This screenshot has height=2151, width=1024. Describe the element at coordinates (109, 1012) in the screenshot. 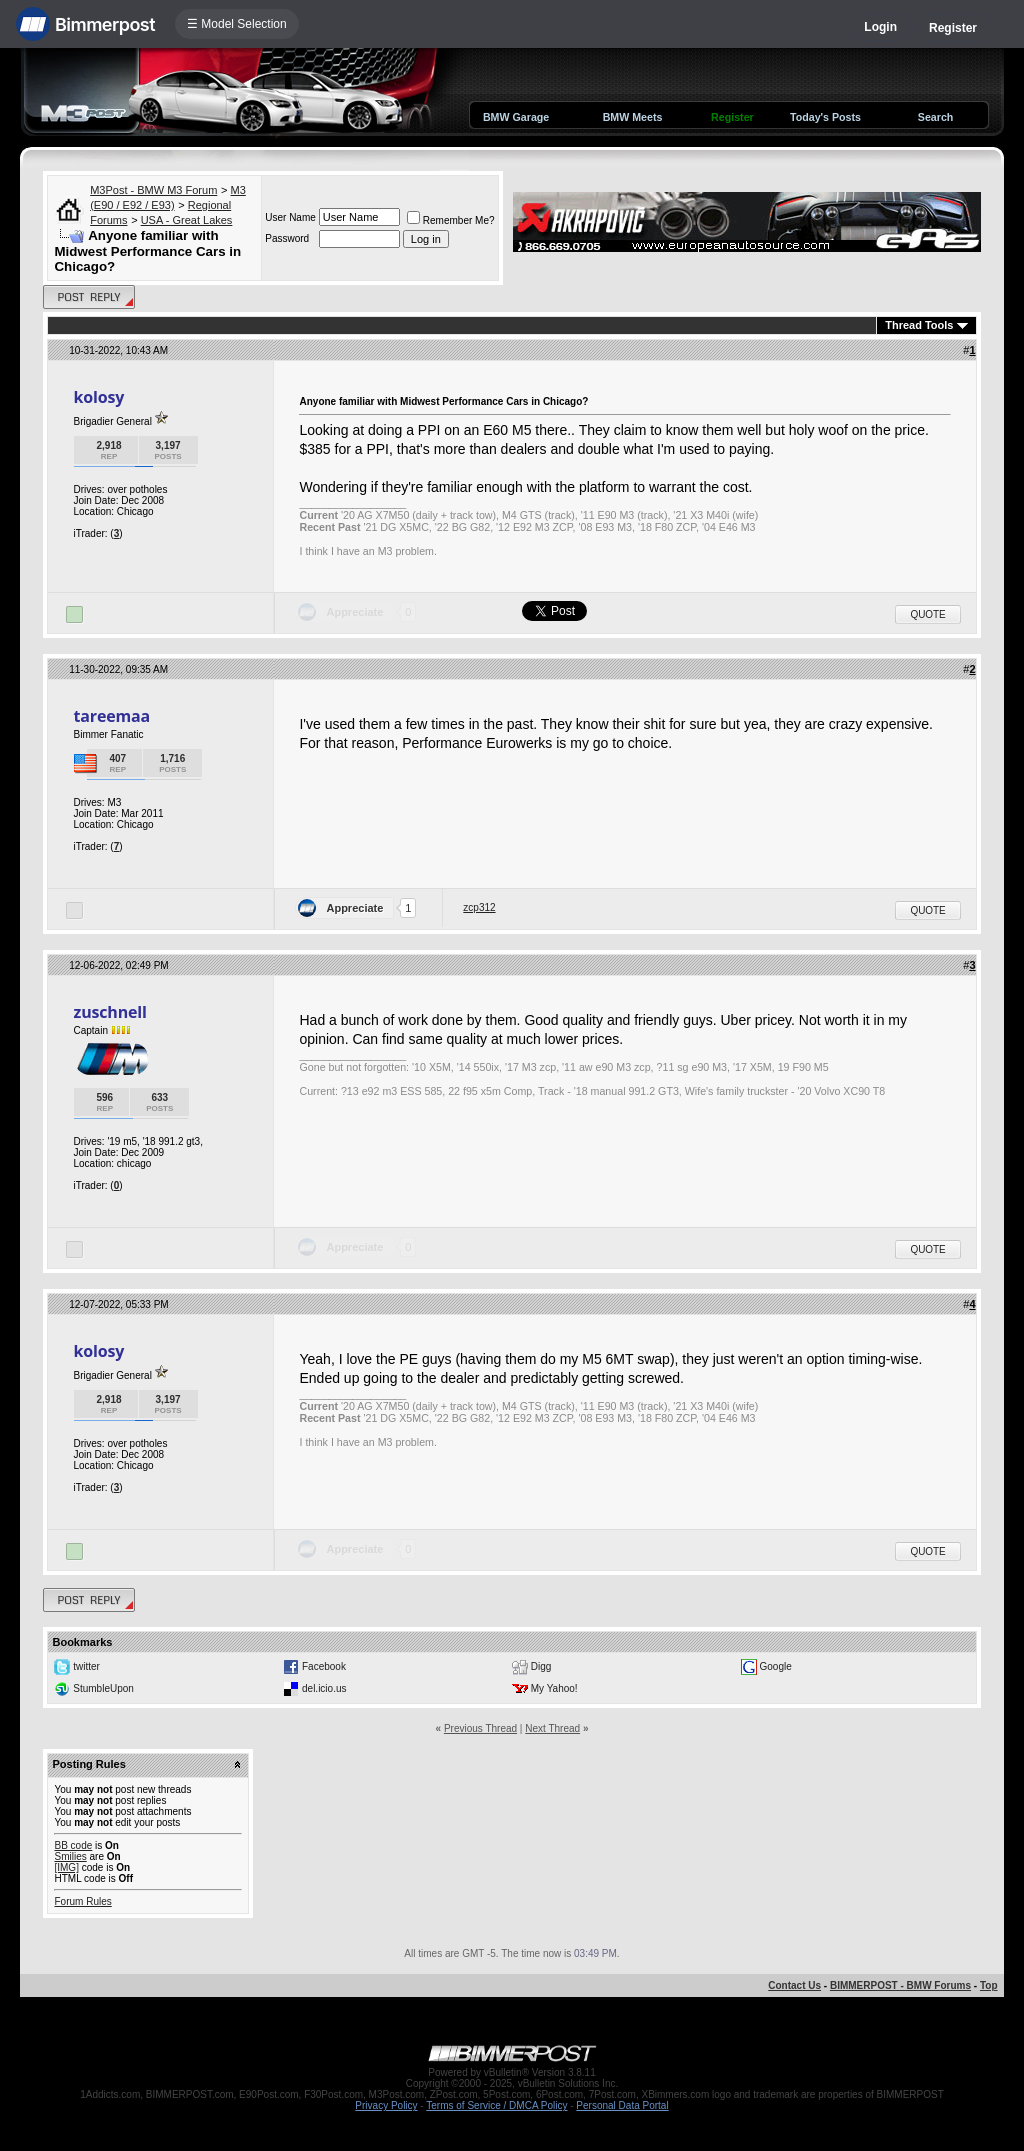

I see `zuschnell` at that location.